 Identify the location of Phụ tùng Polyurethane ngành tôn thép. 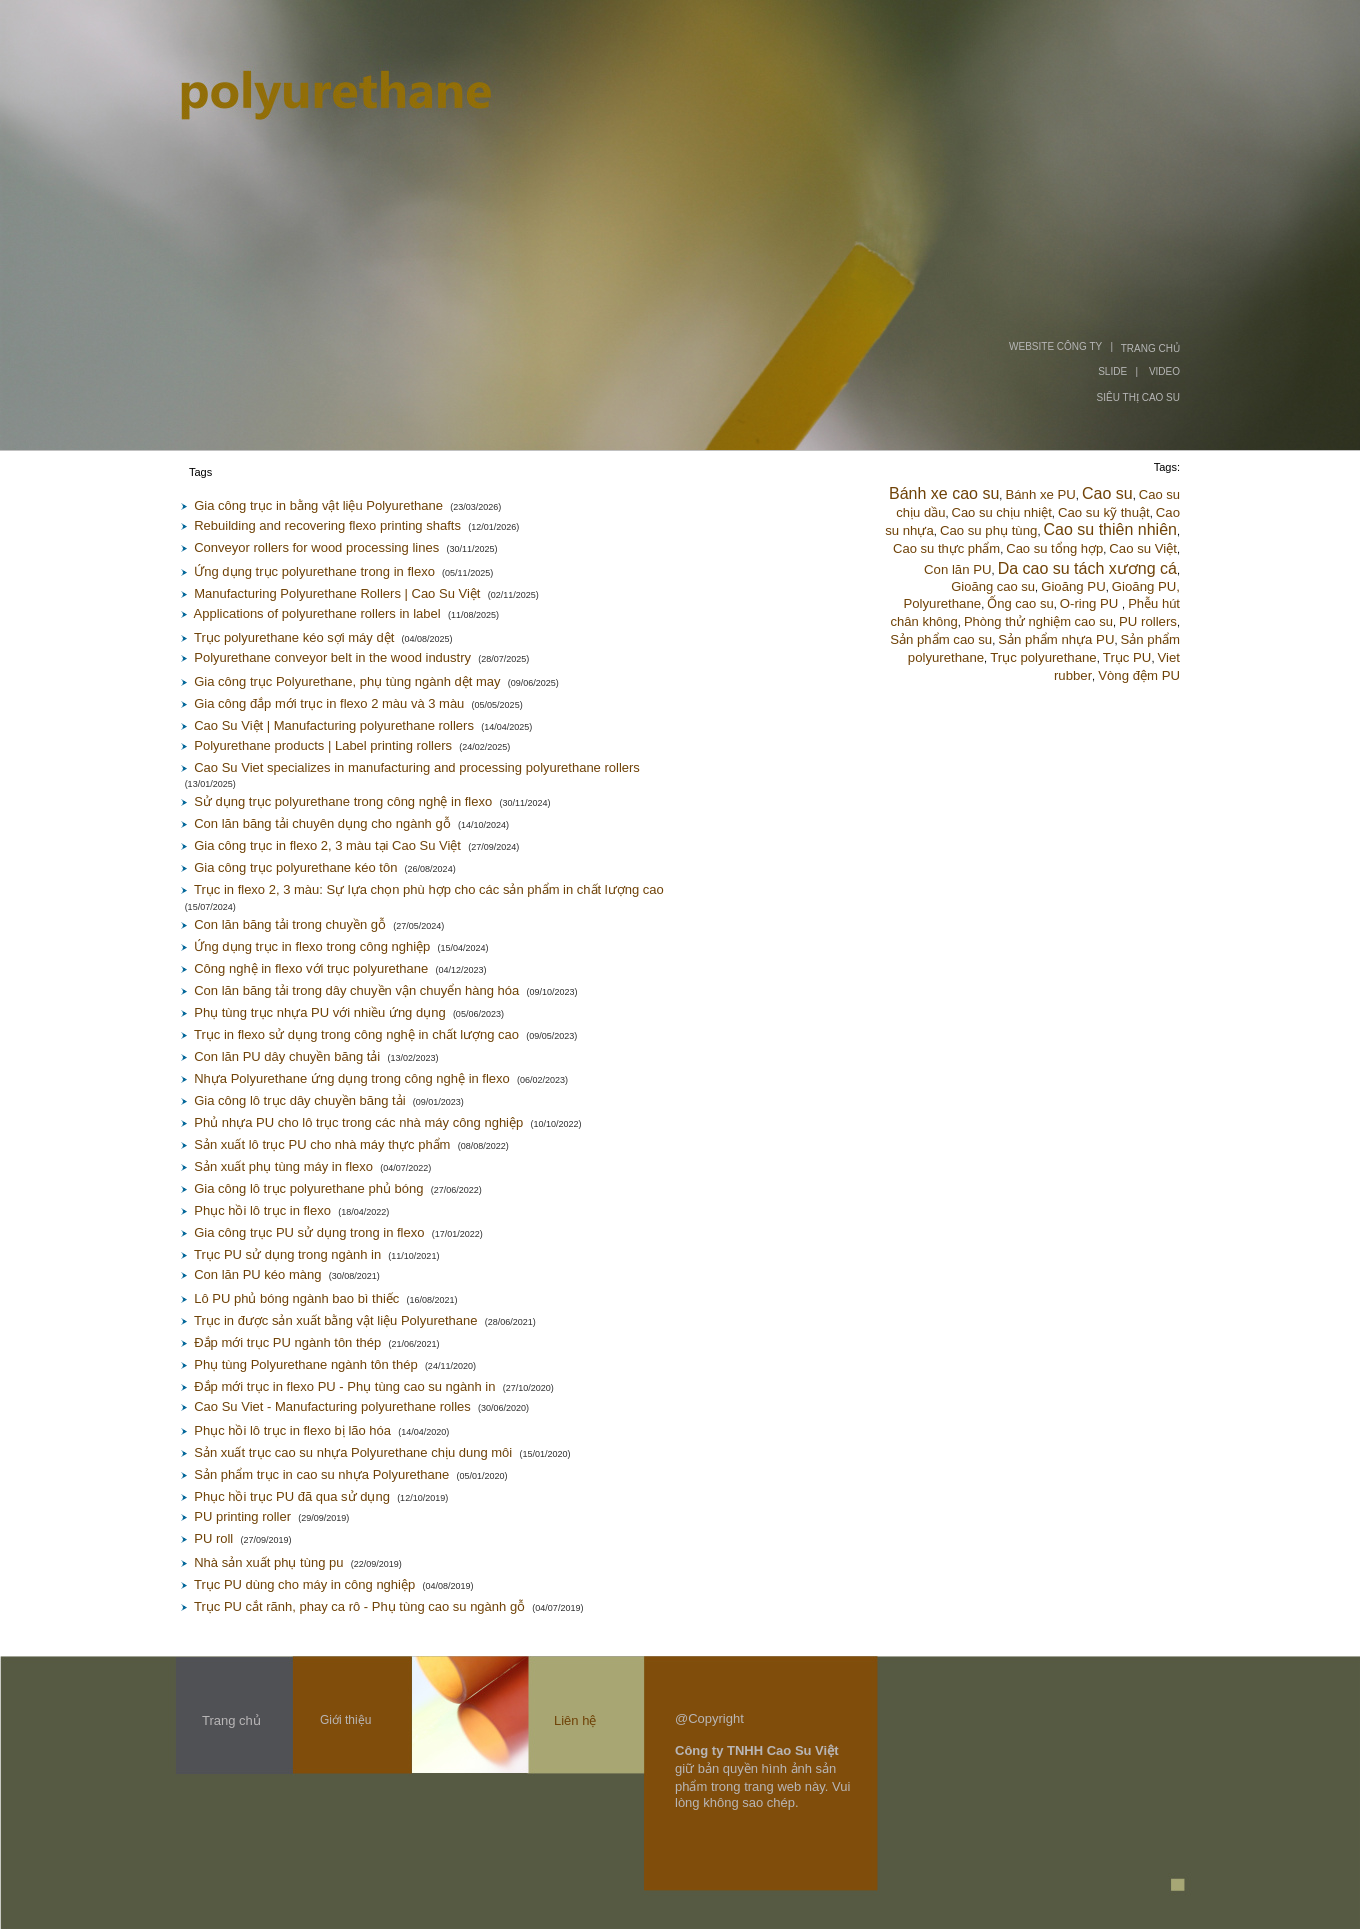
(305, 1364).